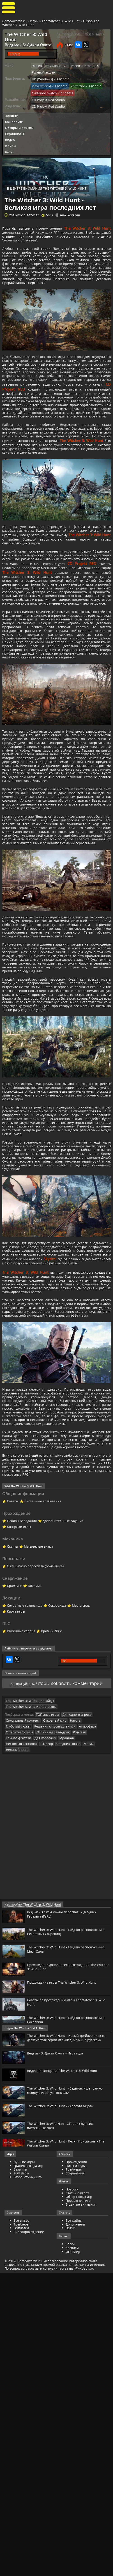  Describe the element at coordinates (80, 35) in the screenshot. I see `Авторизуйтесь, чтобы следить за игрой` at that location.